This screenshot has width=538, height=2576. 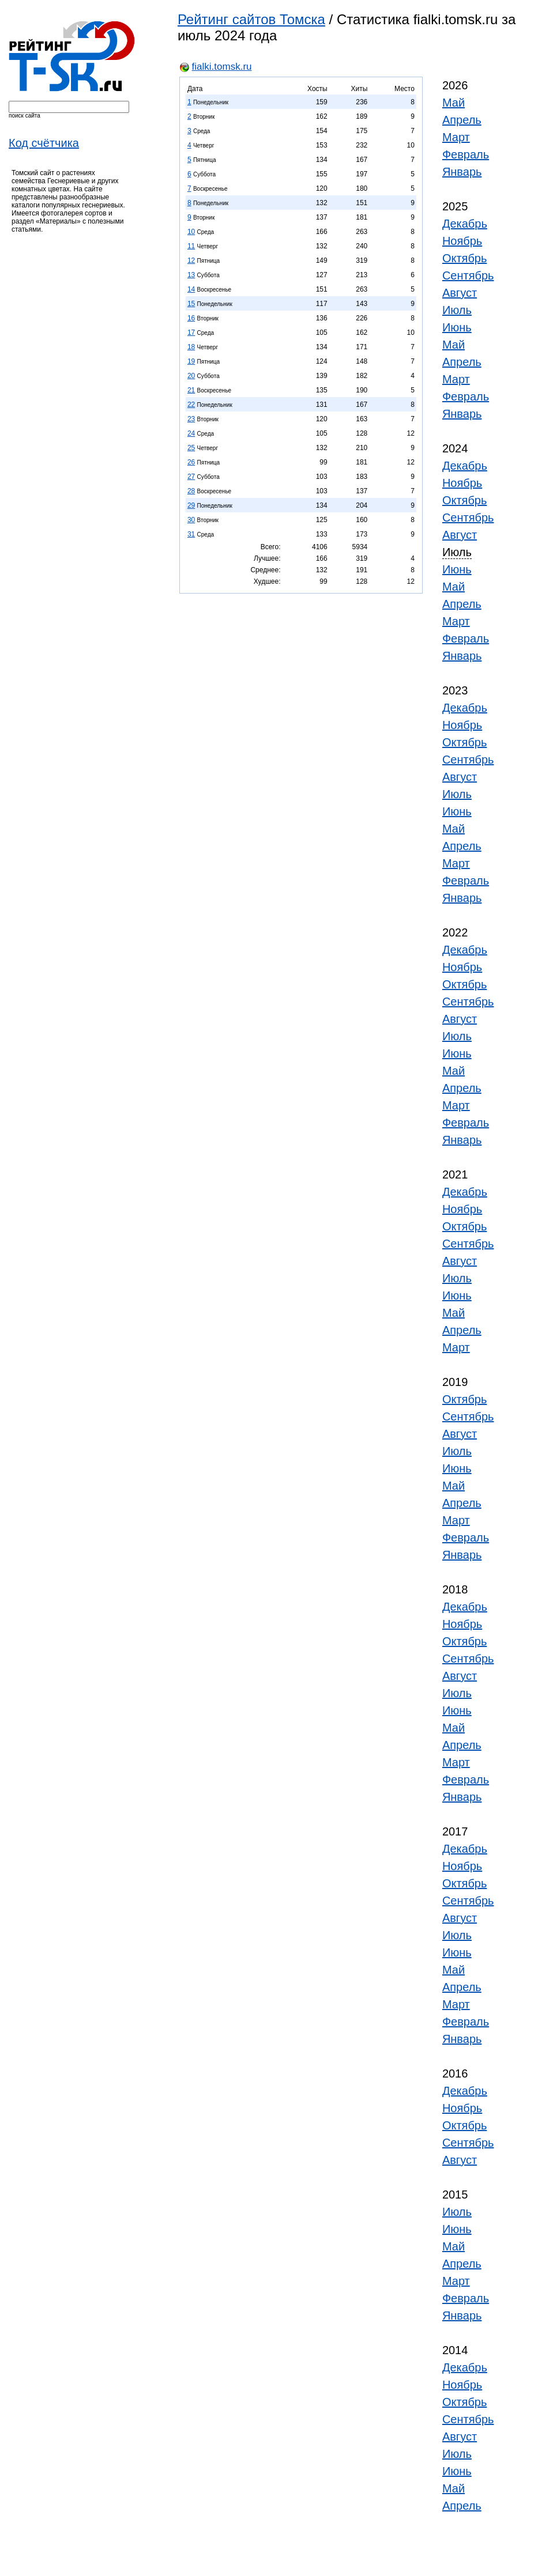 I want to click on 11, so click(x=191, y=246).